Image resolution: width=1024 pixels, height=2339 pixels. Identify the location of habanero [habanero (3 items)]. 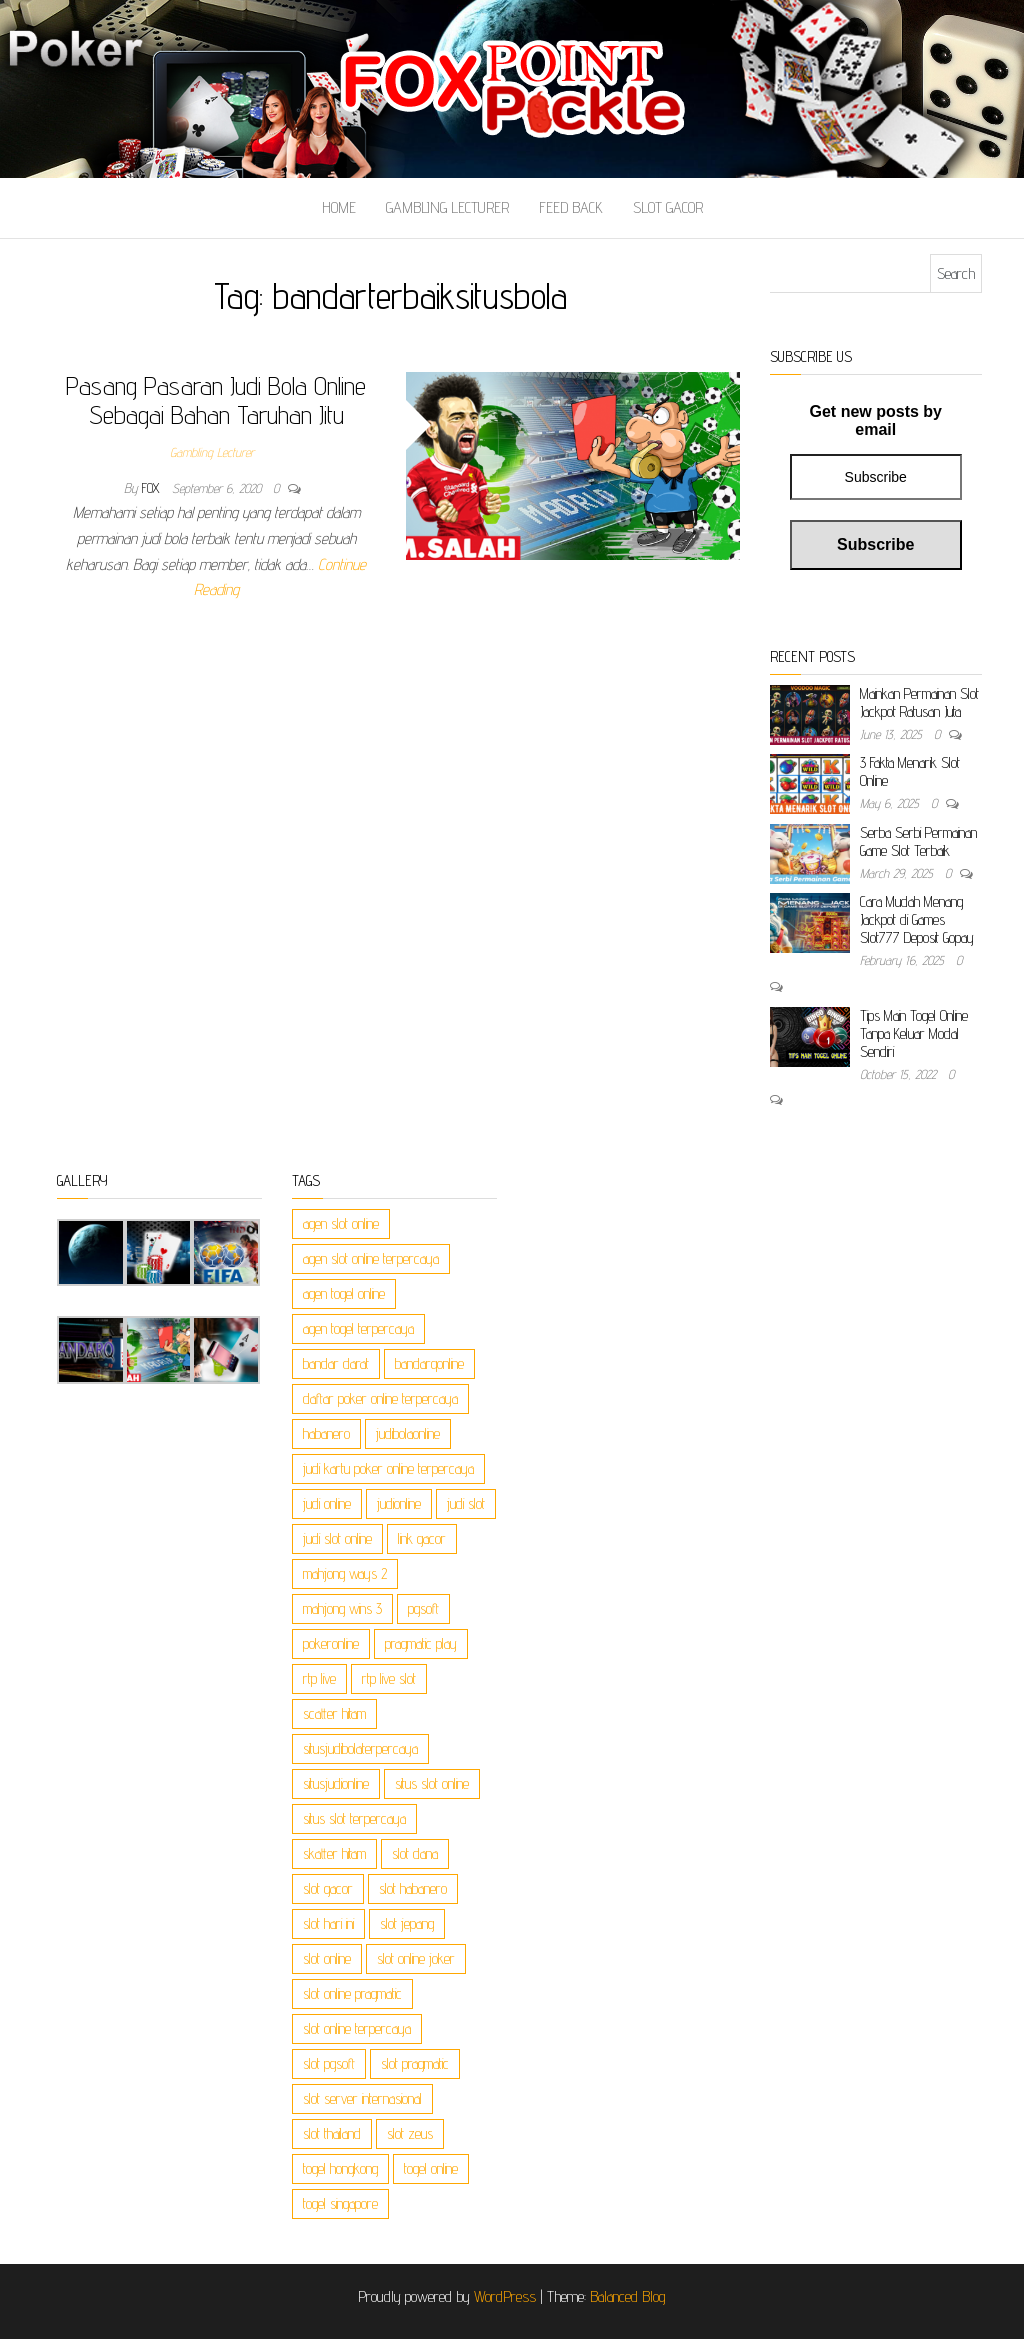
(326, 1433).